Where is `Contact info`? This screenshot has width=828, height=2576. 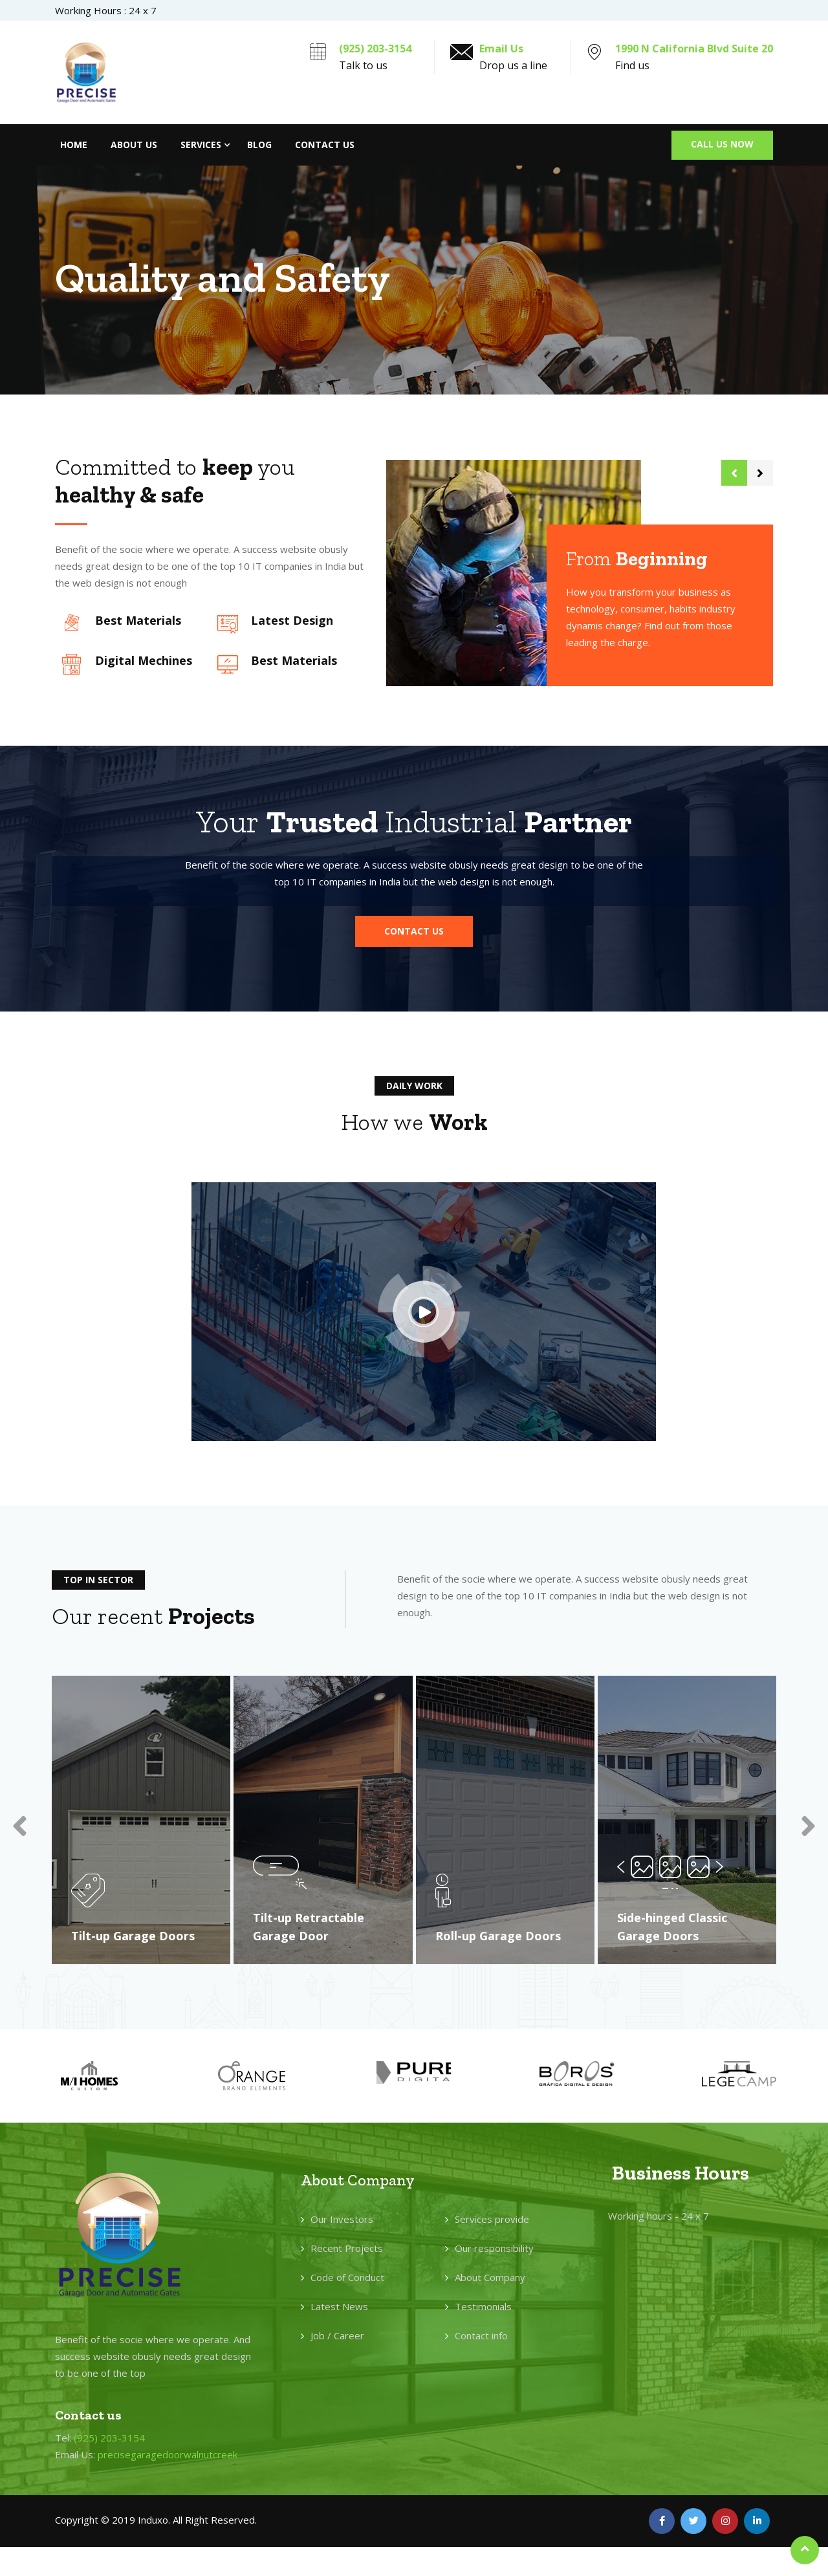
Contact info is located at coordinates (481, 2337).